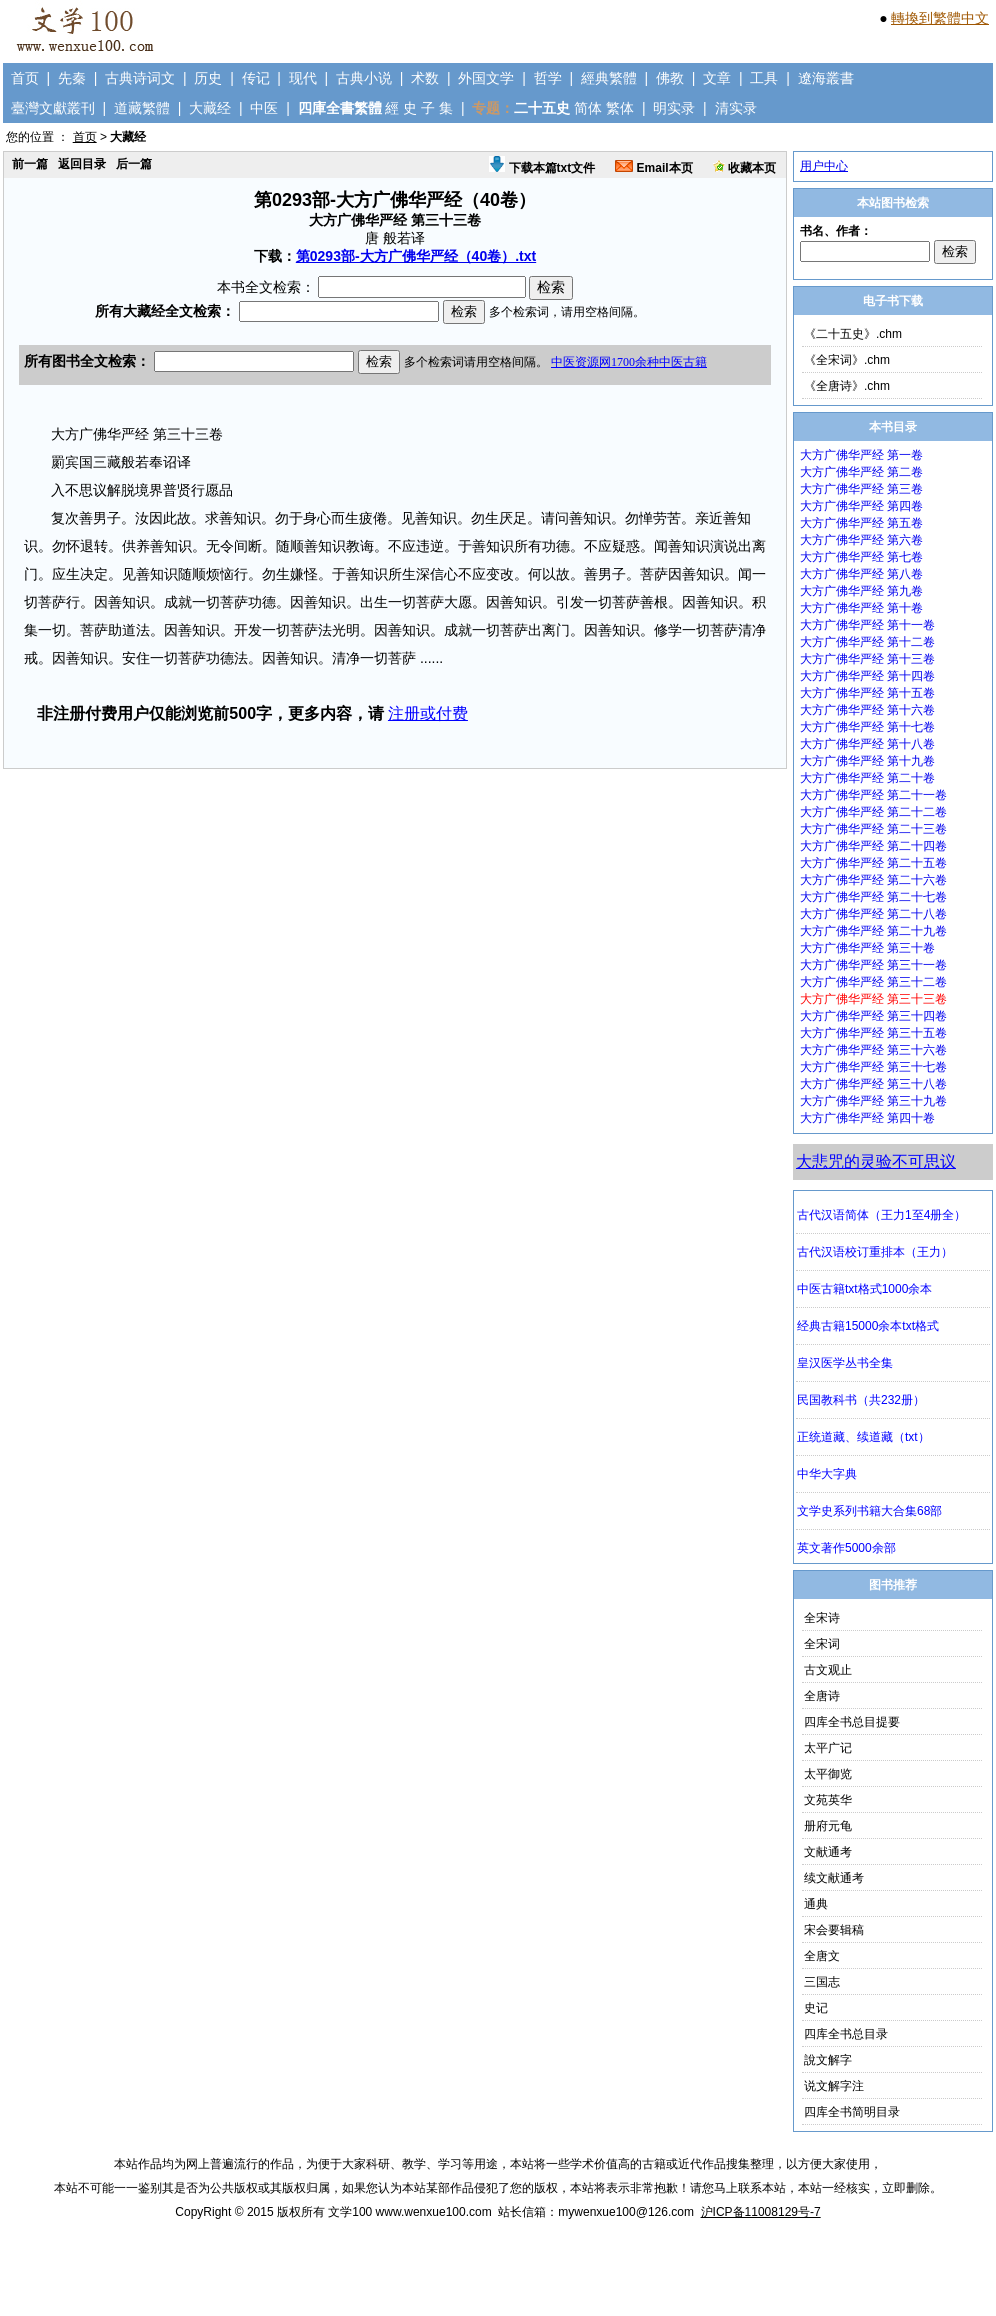 This screenshot has width=996, height=2316. What do you see at coordinates (873, 812) in the screenshot?
I see `大方广佛华严经 第二十二卷` at bounding box center [873, 812].